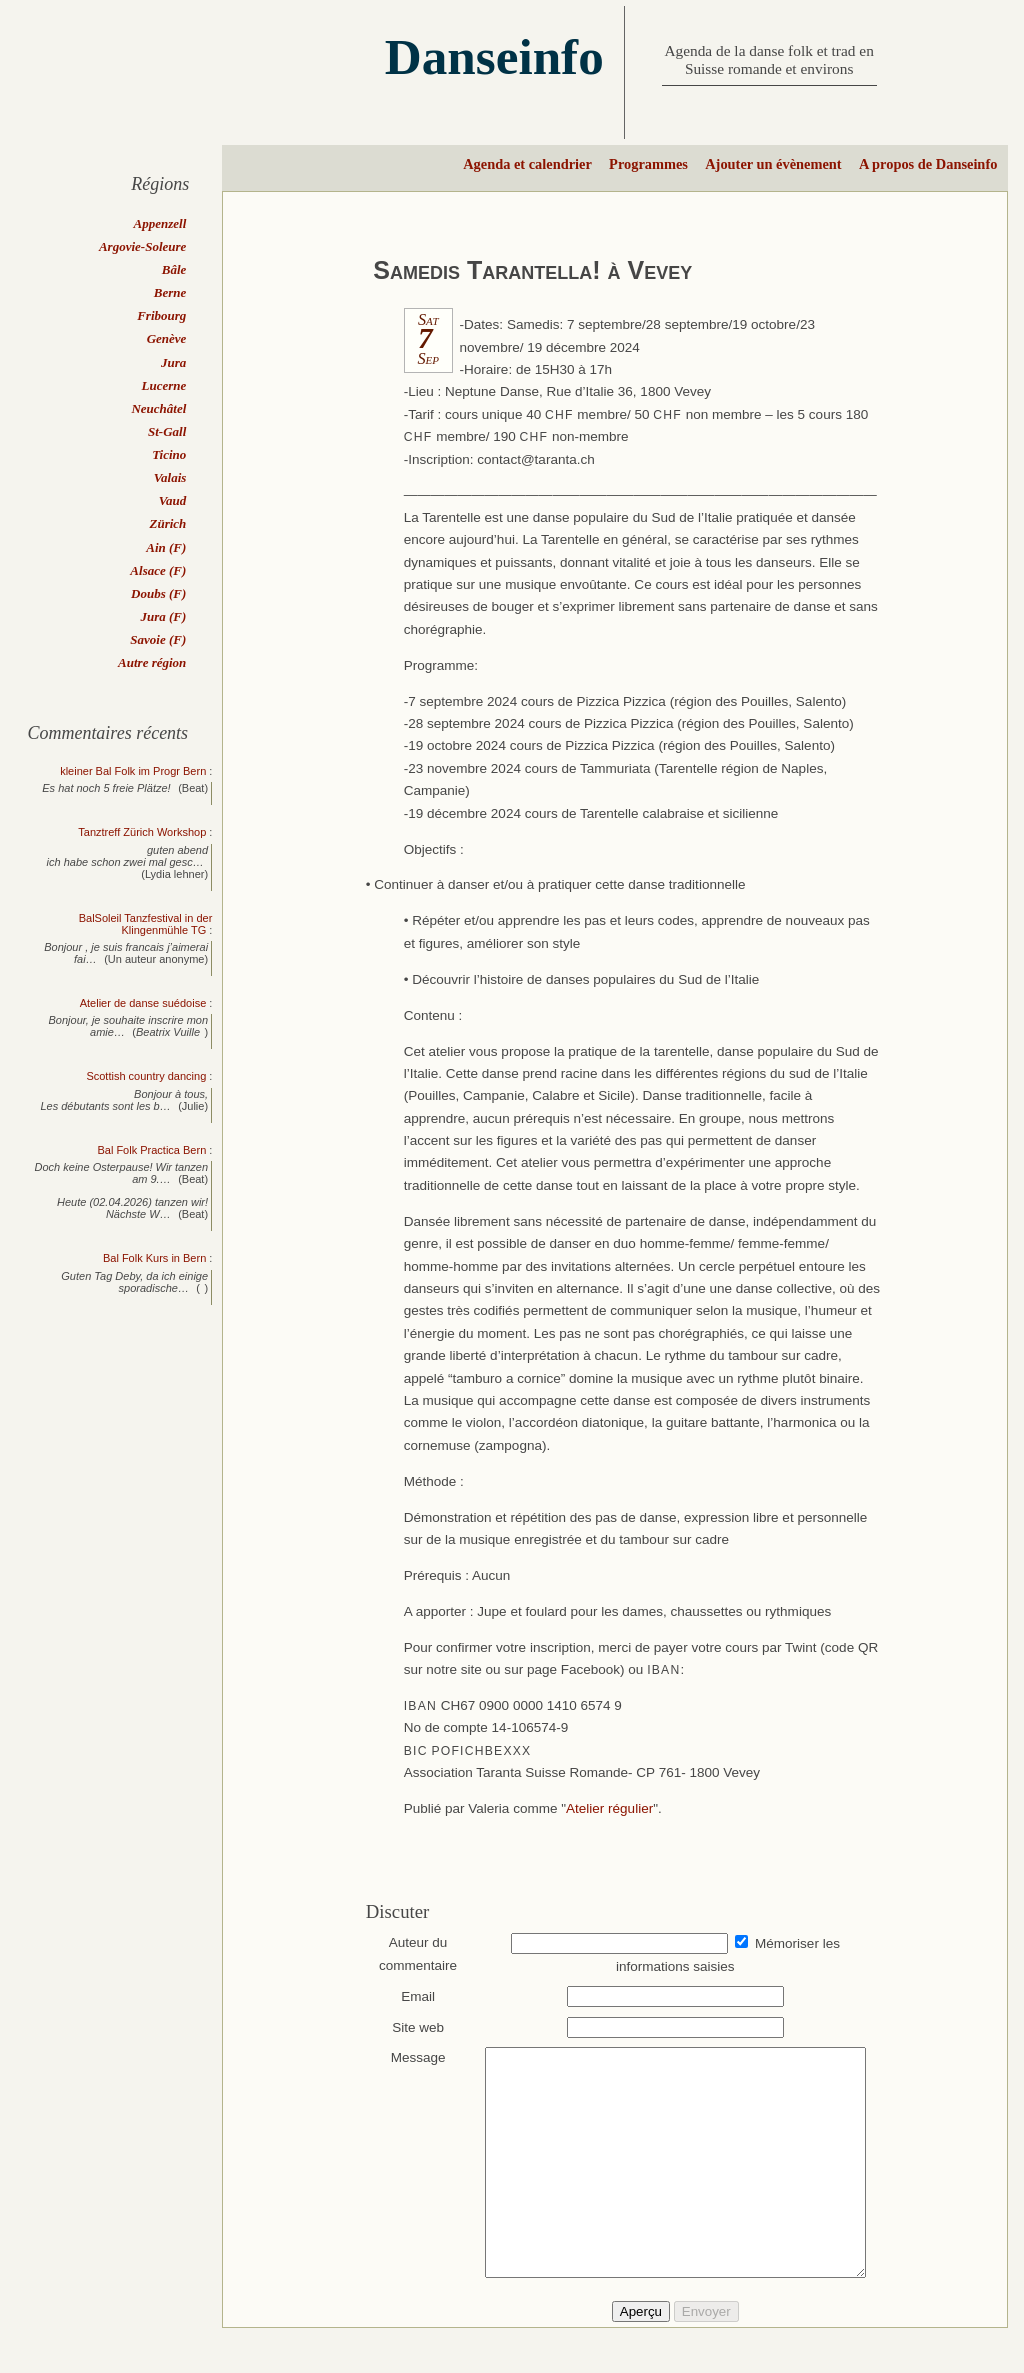  Describe the element at coordinates (167, 431) in the screenshot. I see `St-Gall` at that location.